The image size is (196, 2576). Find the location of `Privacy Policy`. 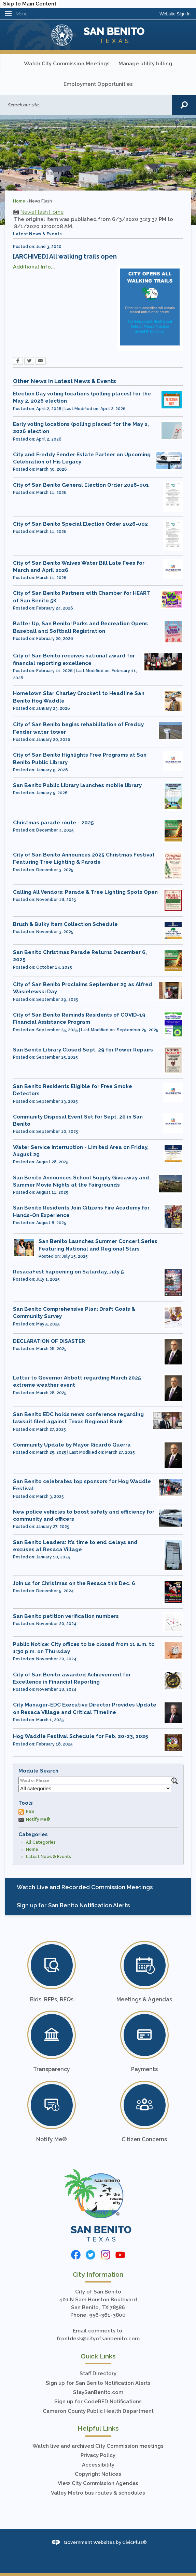

Privacy Policy is located at coordinates (98, 2455).